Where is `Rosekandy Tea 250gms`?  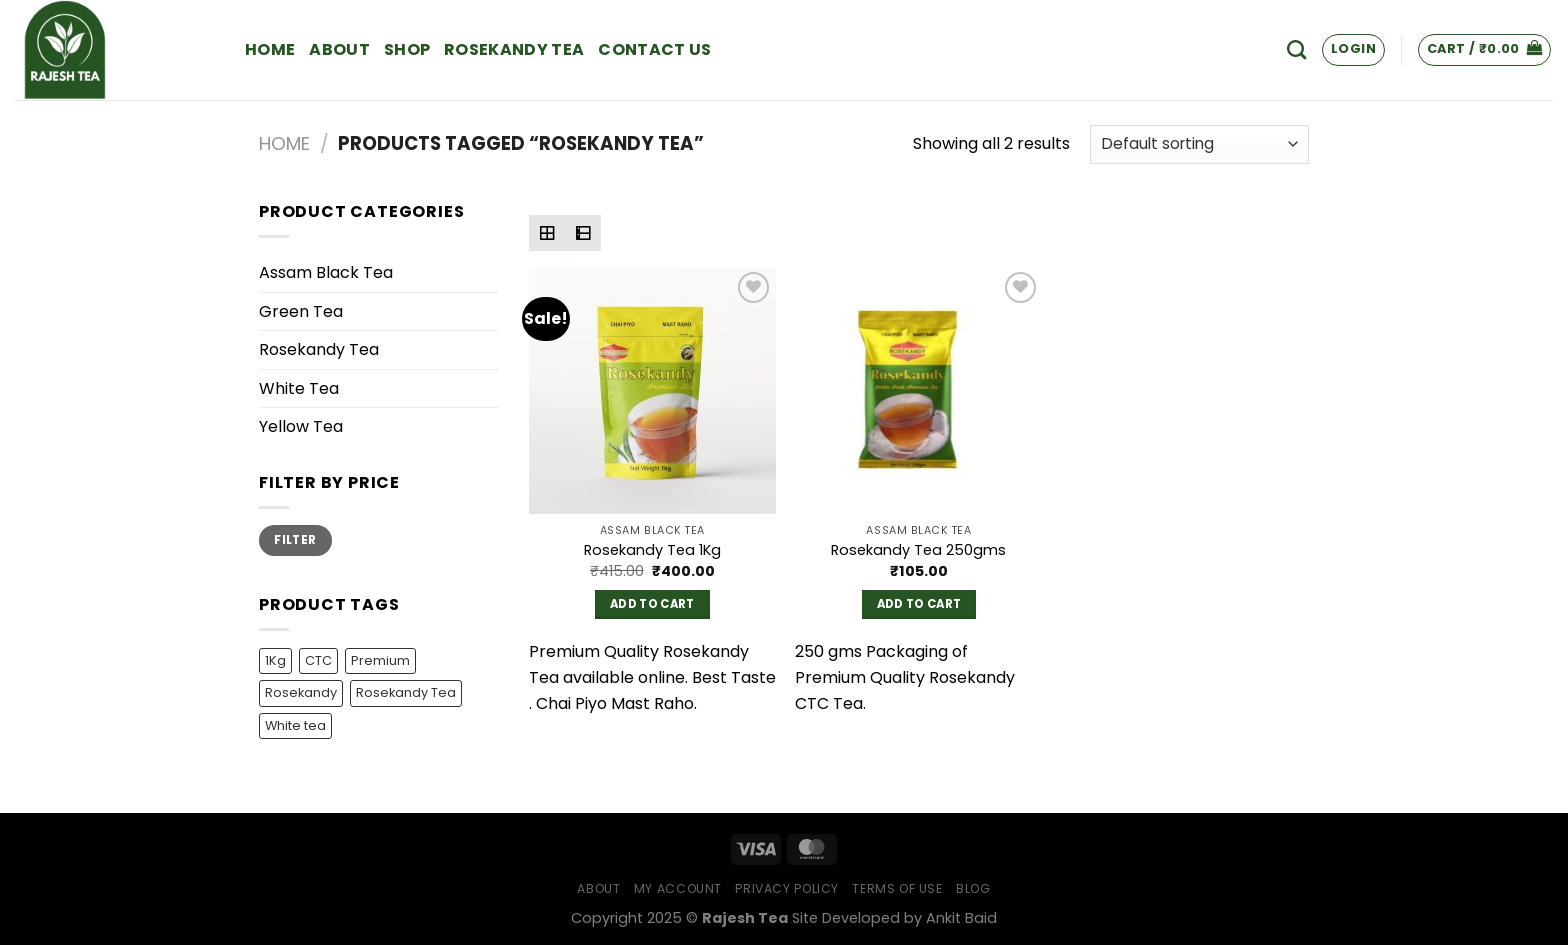
Rosekandy Tea 250gms is located at coordinates (918, 550).